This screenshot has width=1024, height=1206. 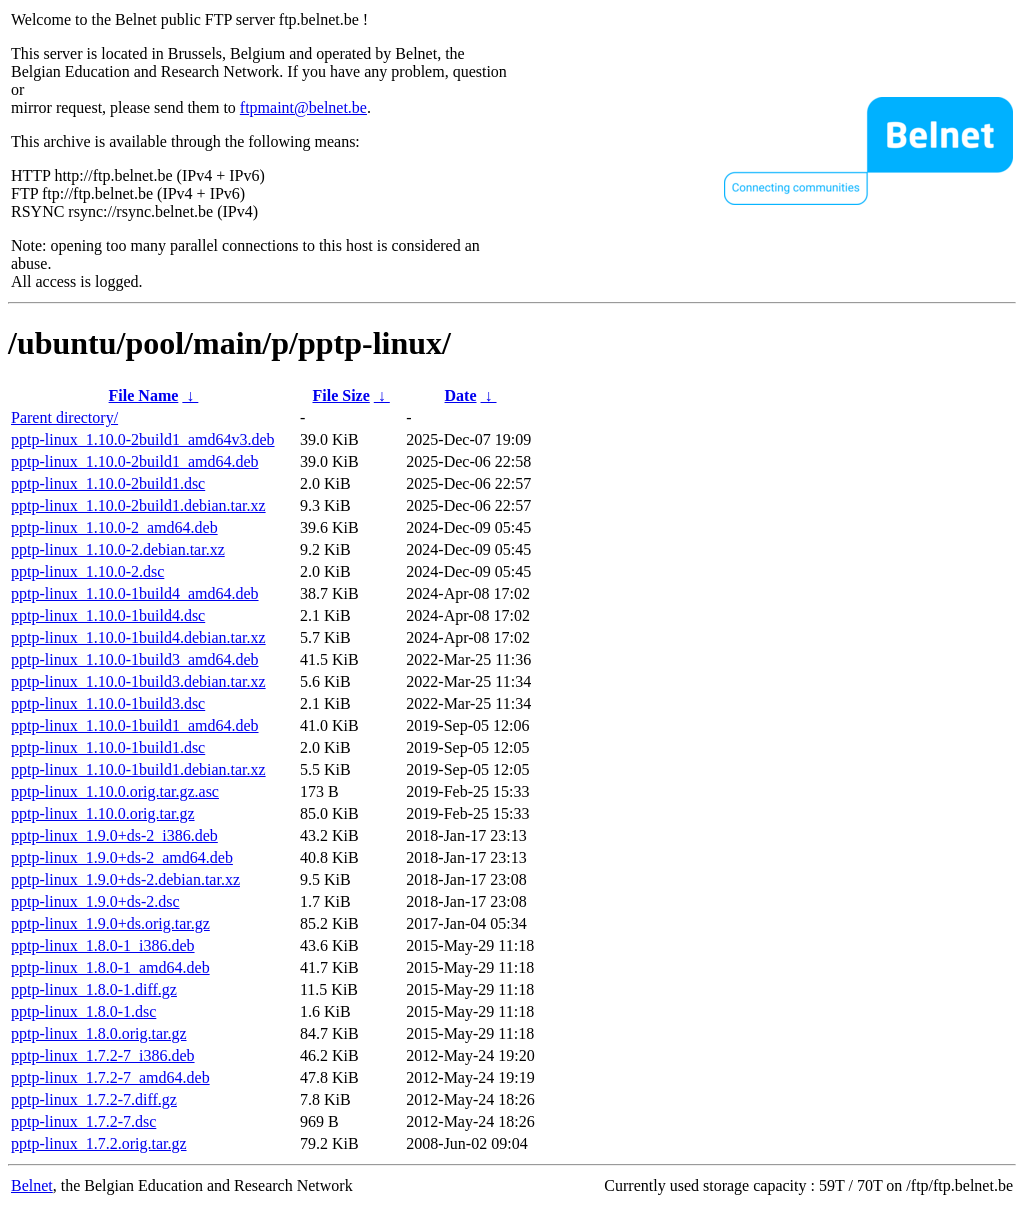 I want to click on pptp-linux_1.7.2.orig.tar.gz, so click(x=99, y=1143).